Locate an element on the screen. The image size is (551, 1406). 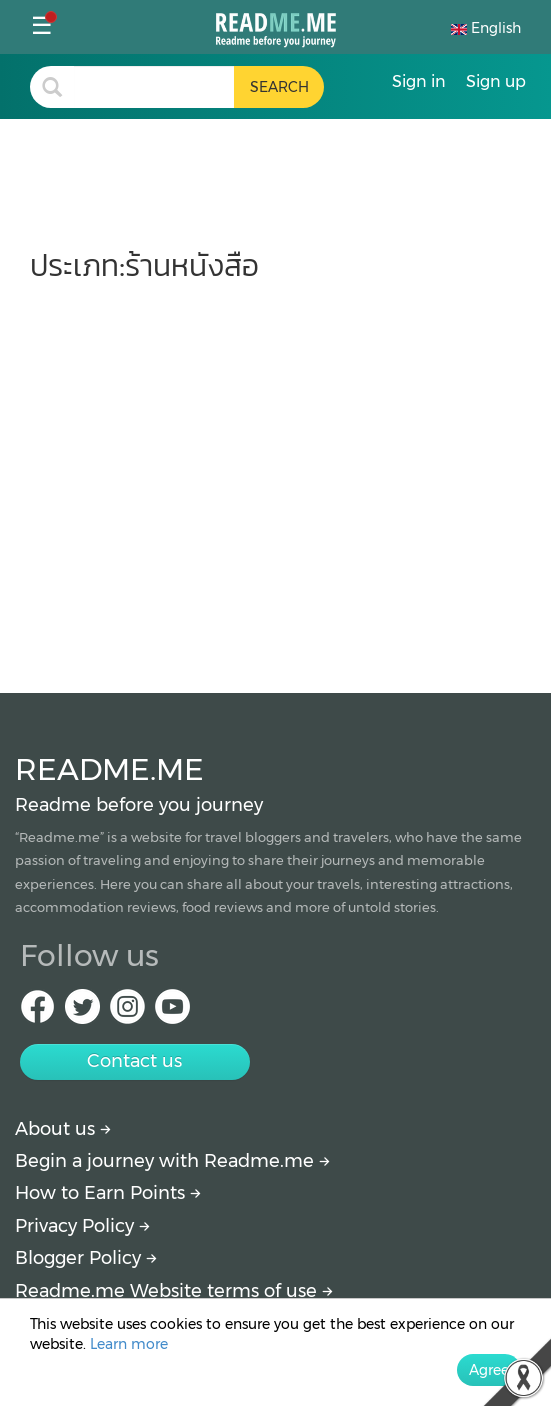
[Twitter Readme.me] is located at coordinates (82, 1012).